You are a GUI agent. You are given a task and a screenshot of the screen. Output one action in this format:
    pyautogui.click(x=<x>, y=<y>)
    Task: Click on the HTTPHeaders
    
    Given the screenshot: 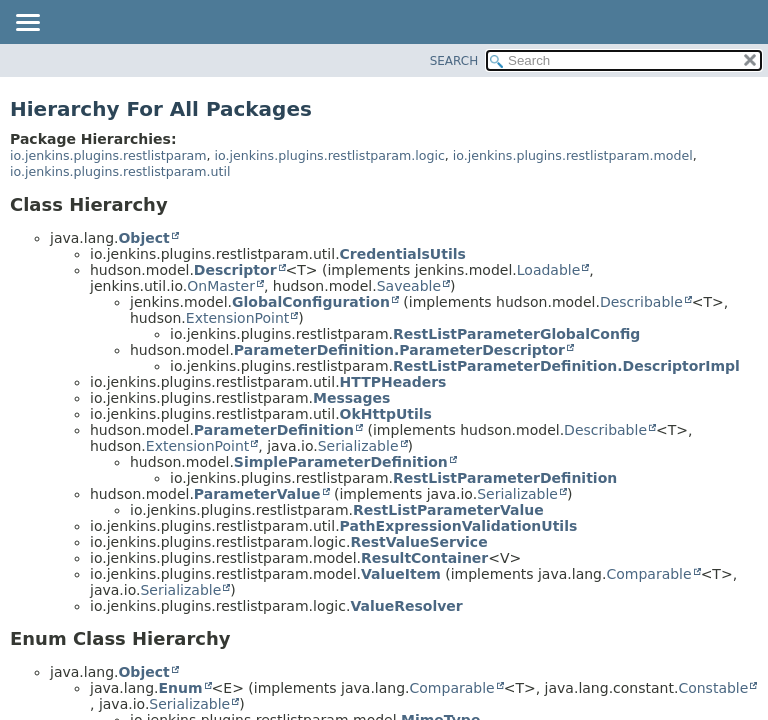 What is the action you would take?
    pyautogui.click(x=393, y=382)
    